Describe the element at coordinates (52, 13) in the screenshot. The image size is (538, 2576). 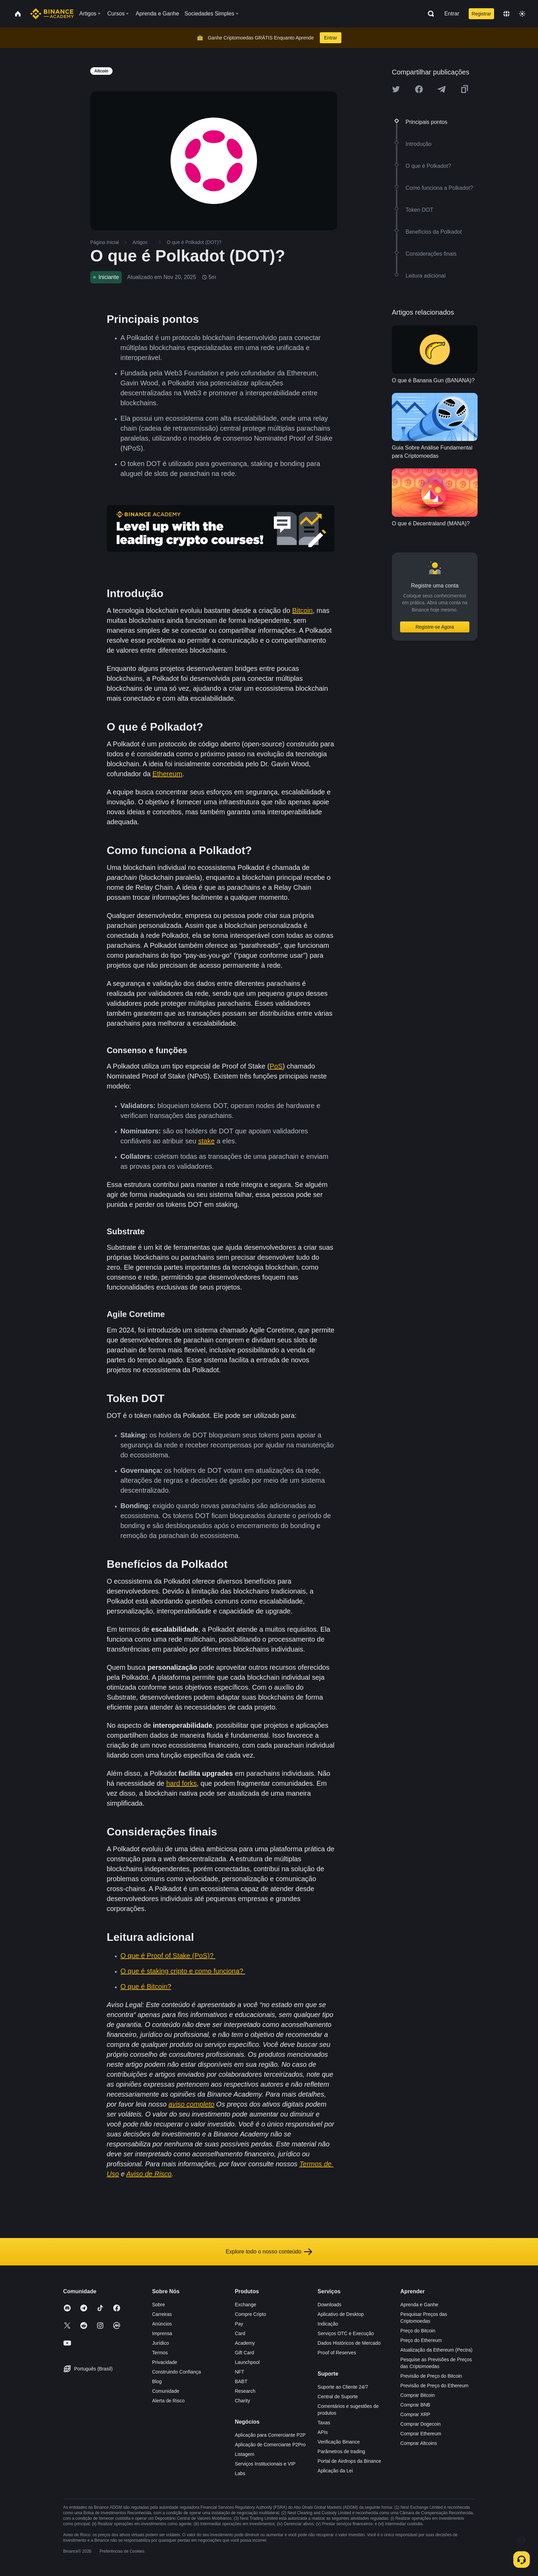
I see `[Home page]` at that location.